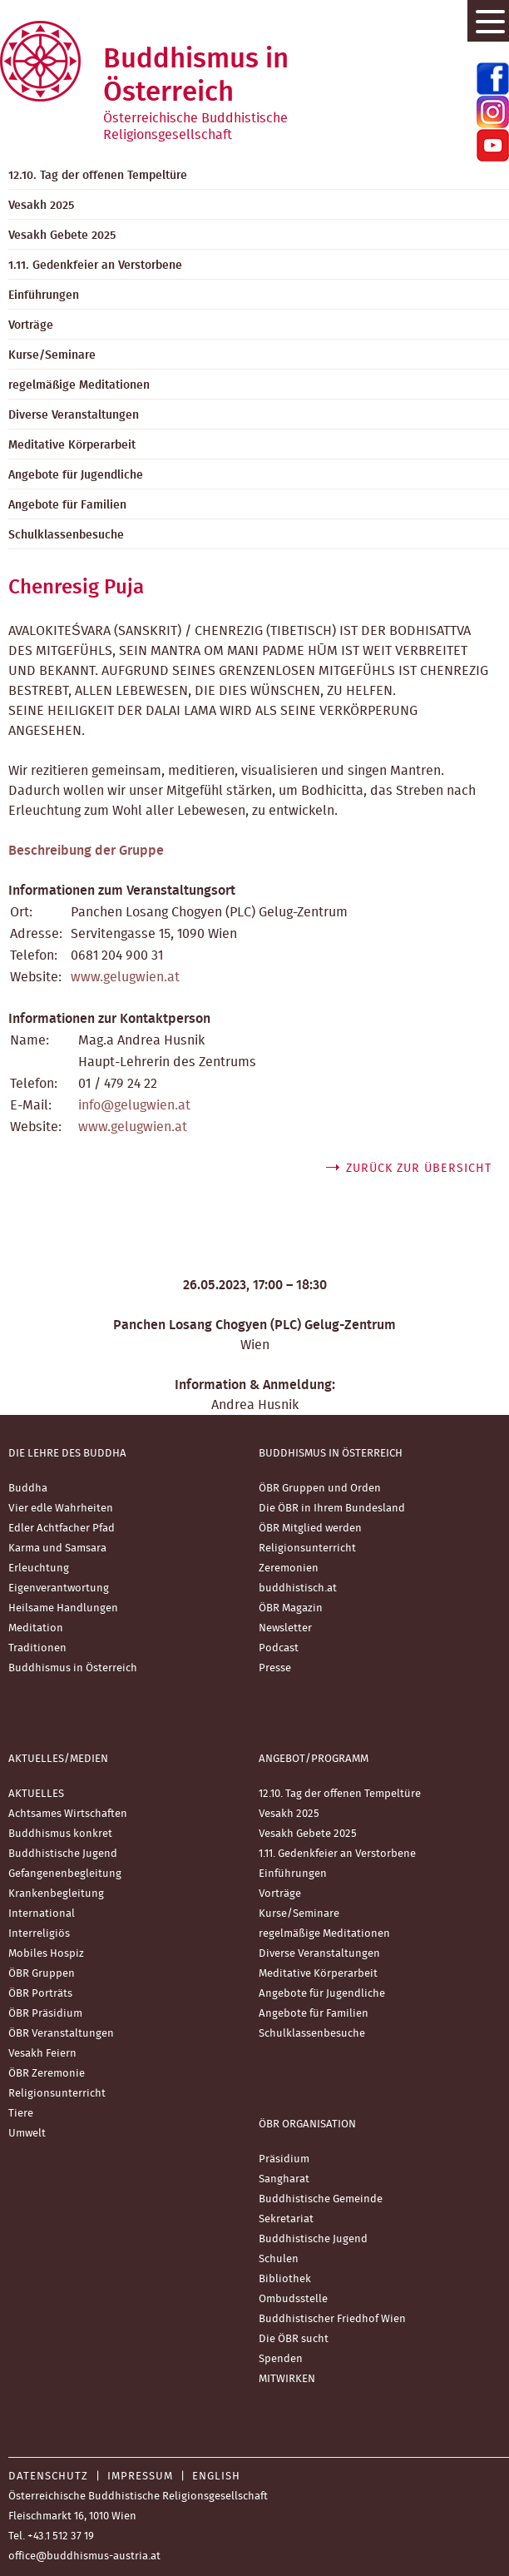 Image resolution: width=509 pixels, height=2576 pixels. Describe the element at coordinates (332, 1508) in the screenshot. I see `Die ÖBR in Ihrem Bundesland` at that location.